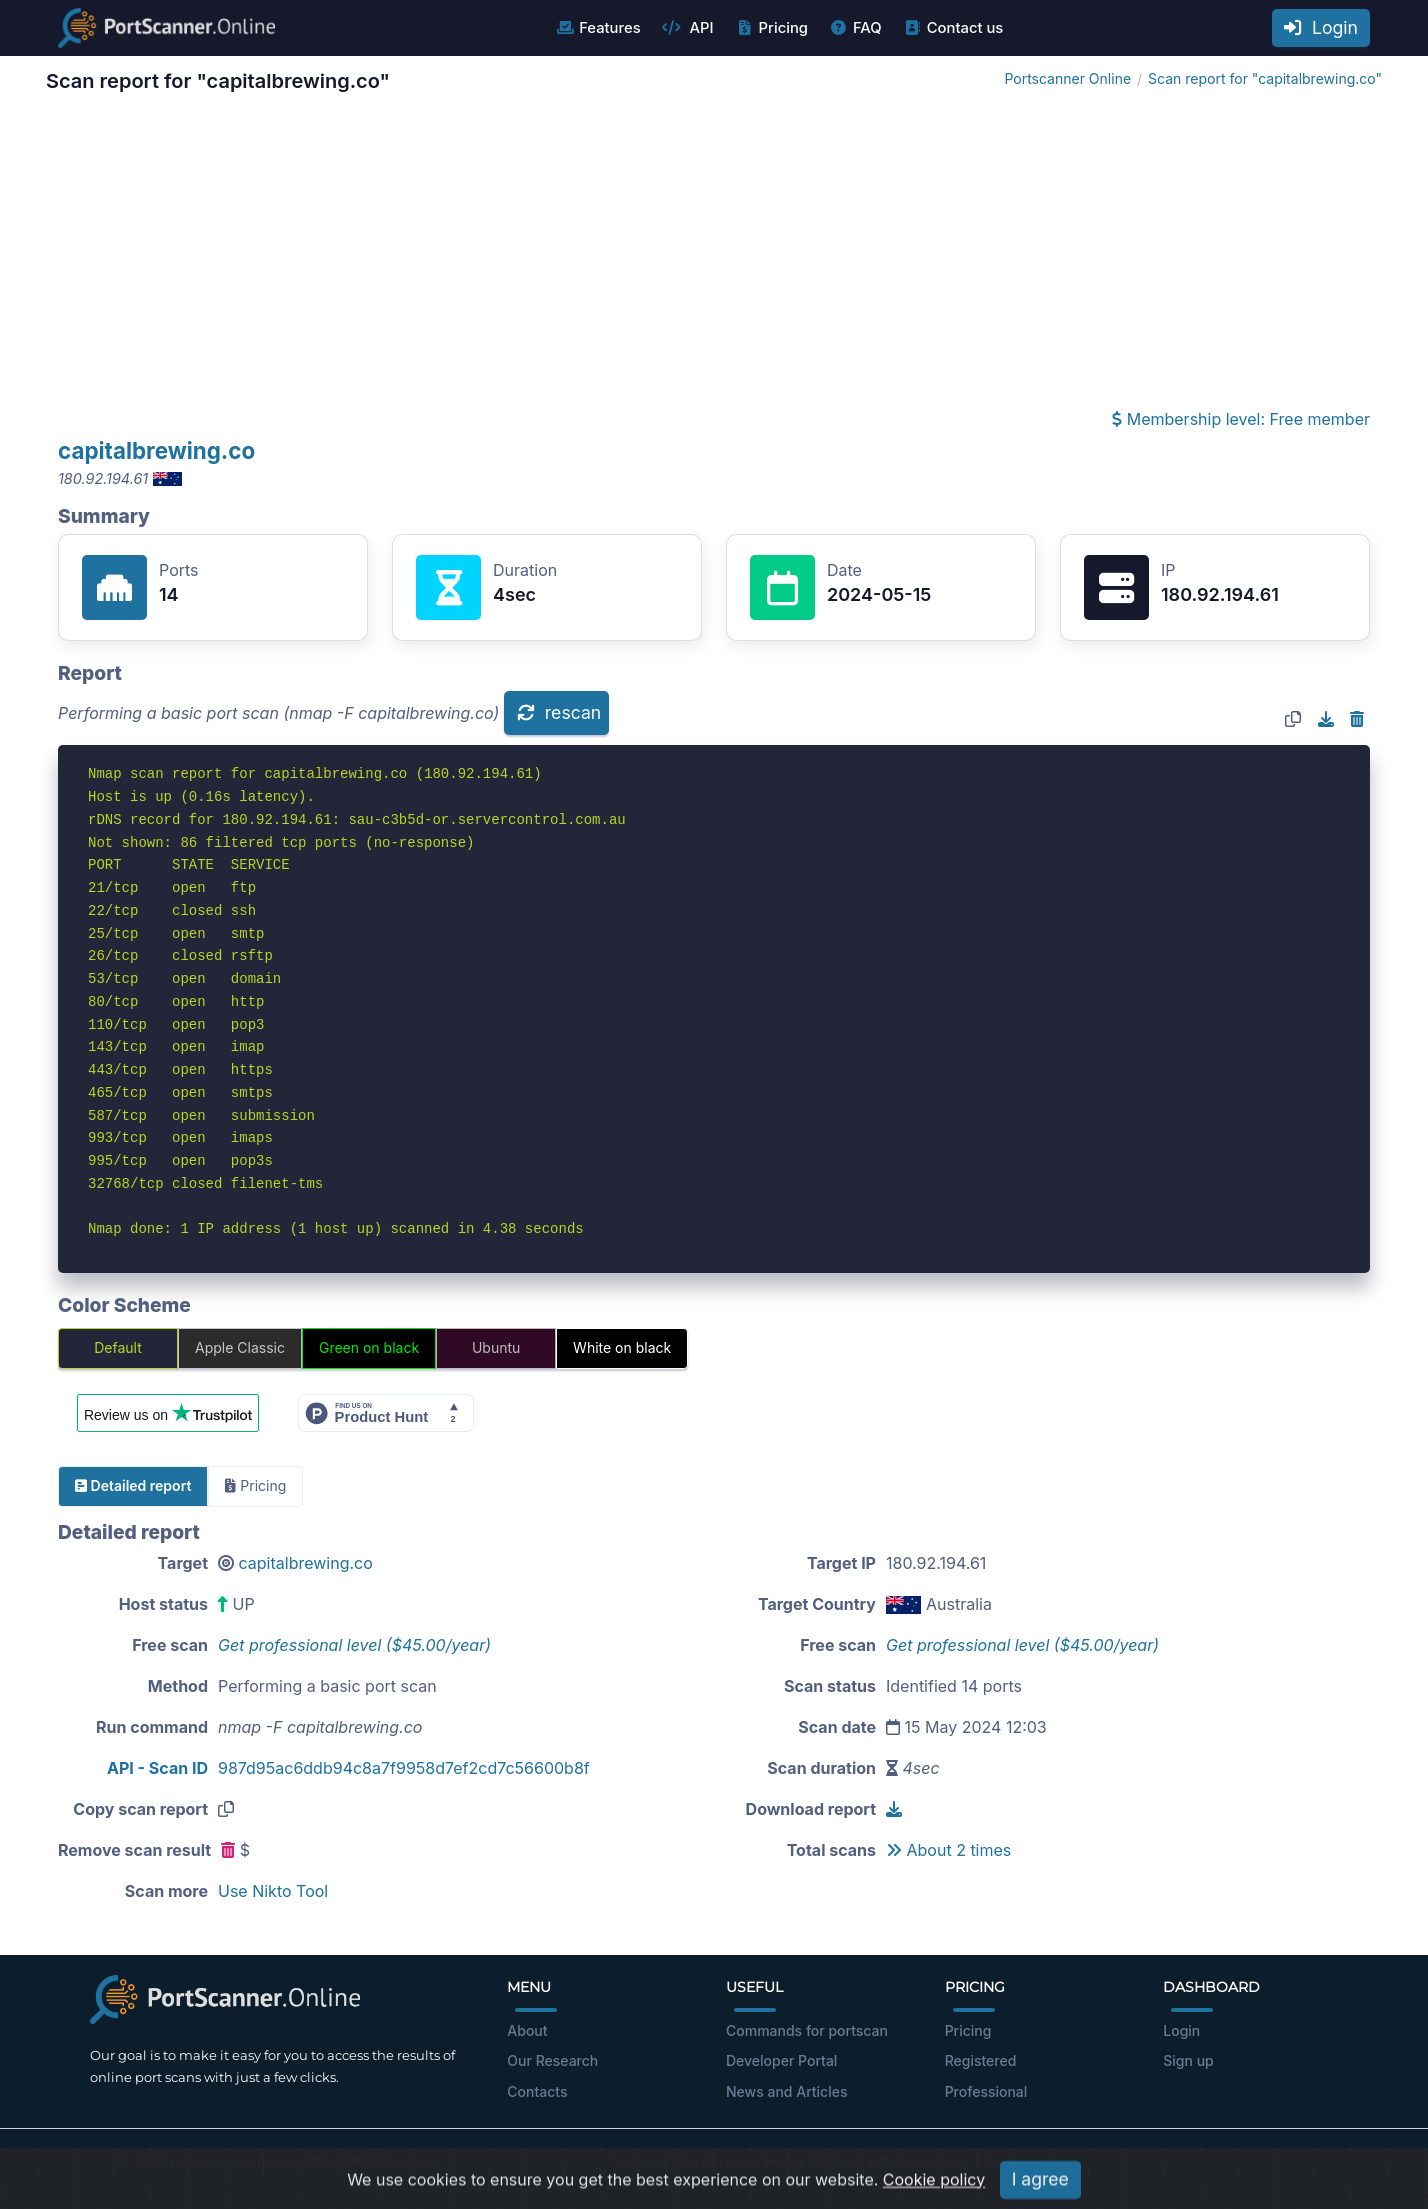  What do you see at coordinates (537, 2091) in the screenshot?
I see `Contacts` at bounding box center [537, 2091].